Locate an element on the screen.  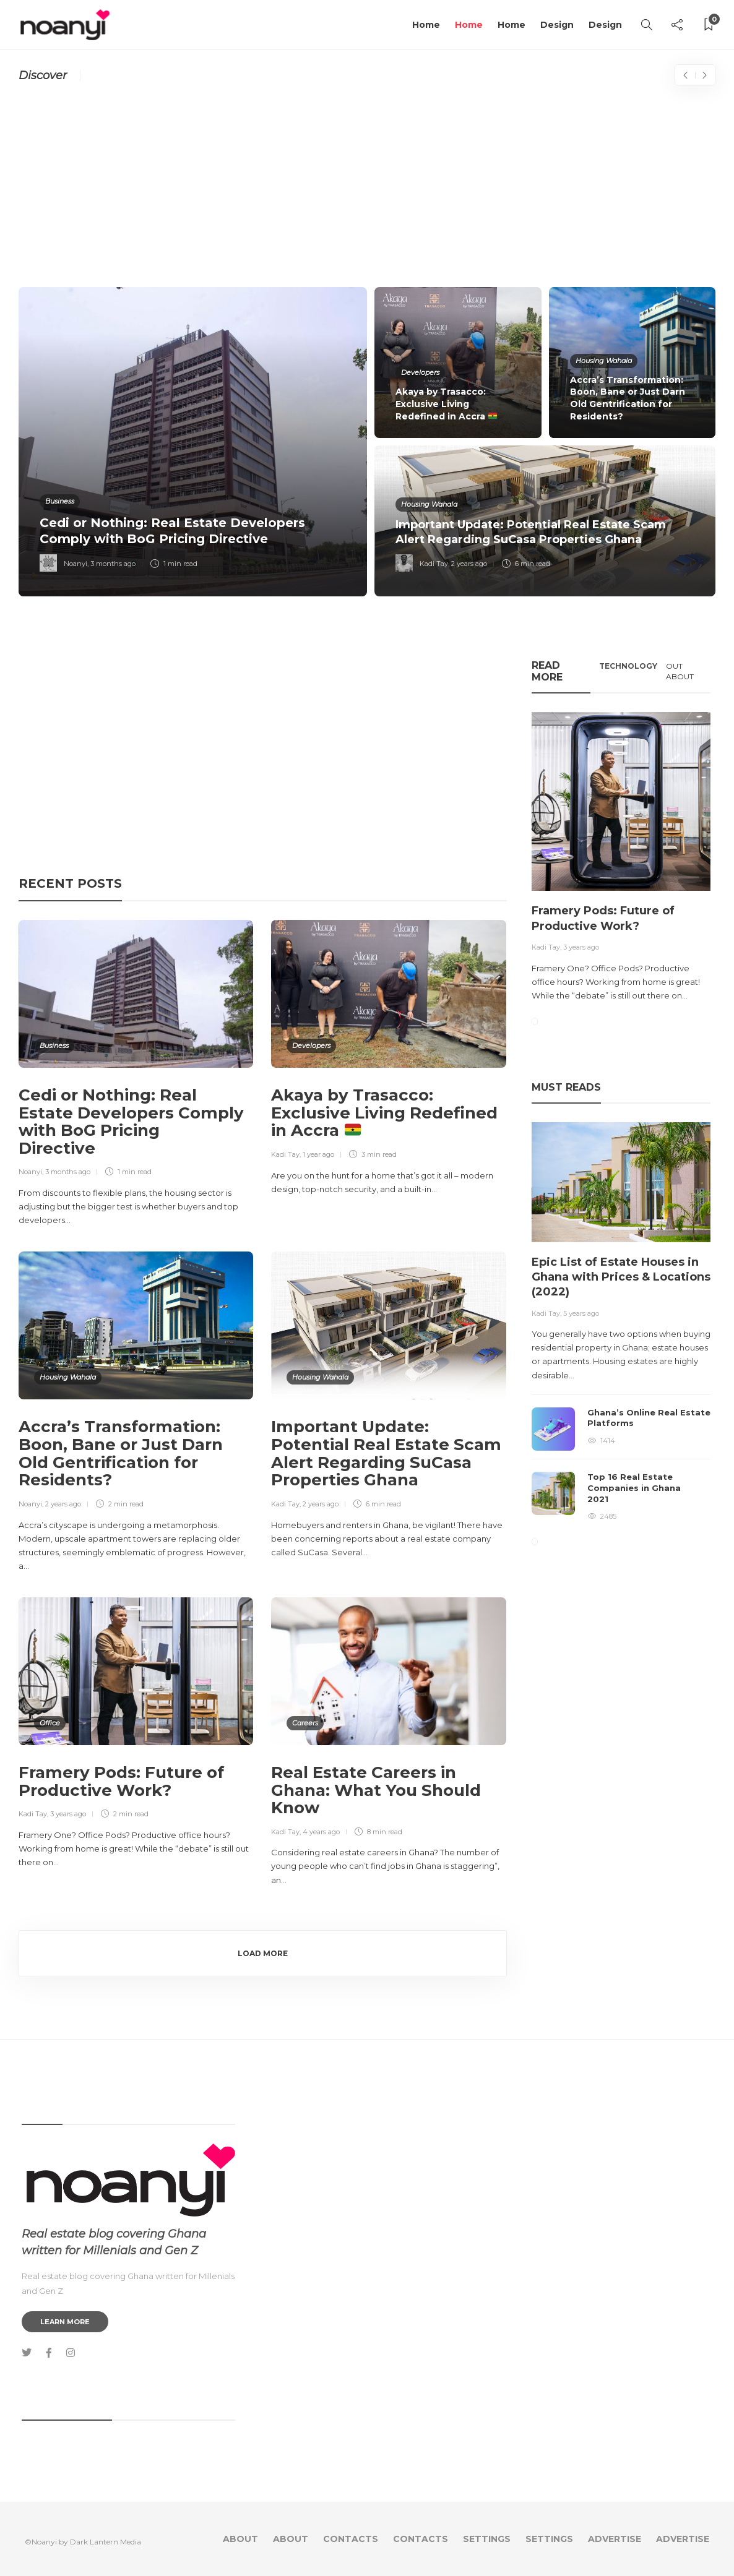
Contacts is located at coordinates (350, 2538).